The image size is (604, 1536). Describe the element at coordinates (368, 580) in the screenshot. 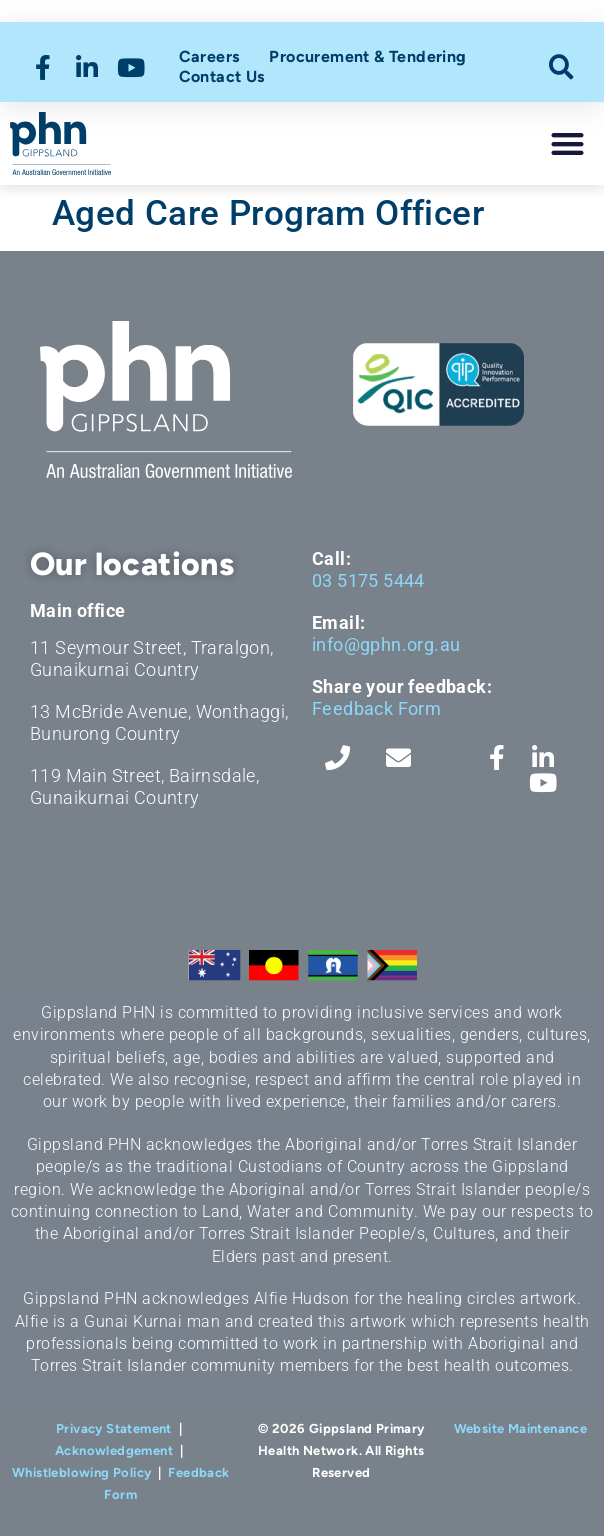

I see `03 5175 5444` at that location.